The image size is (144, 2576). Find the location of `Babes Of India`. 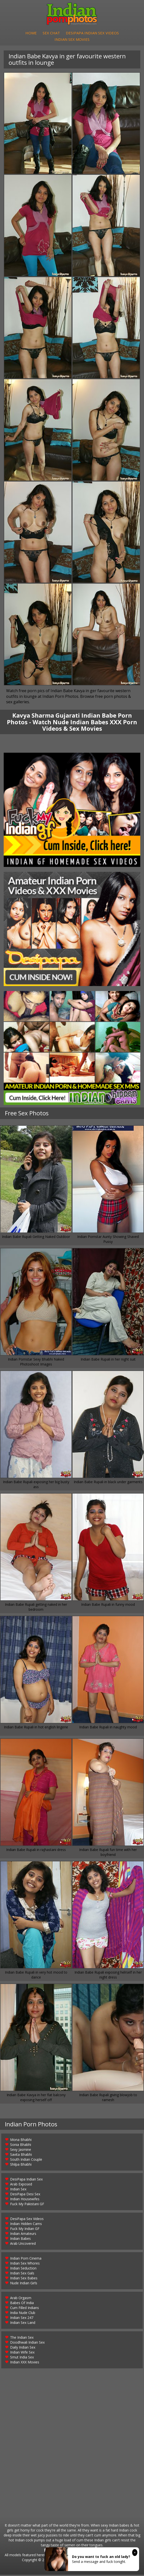

Babes Of India is located at coordinates (22, 2304).